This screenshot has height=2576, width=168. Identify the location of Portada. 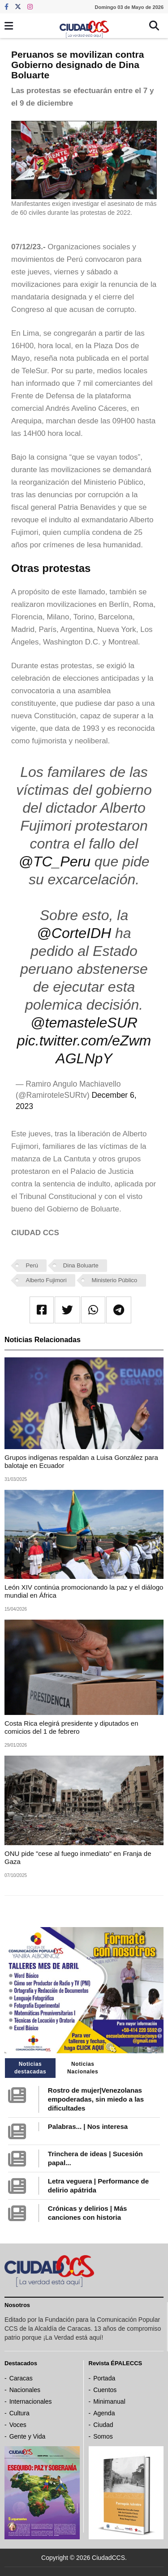
(104, 2378).